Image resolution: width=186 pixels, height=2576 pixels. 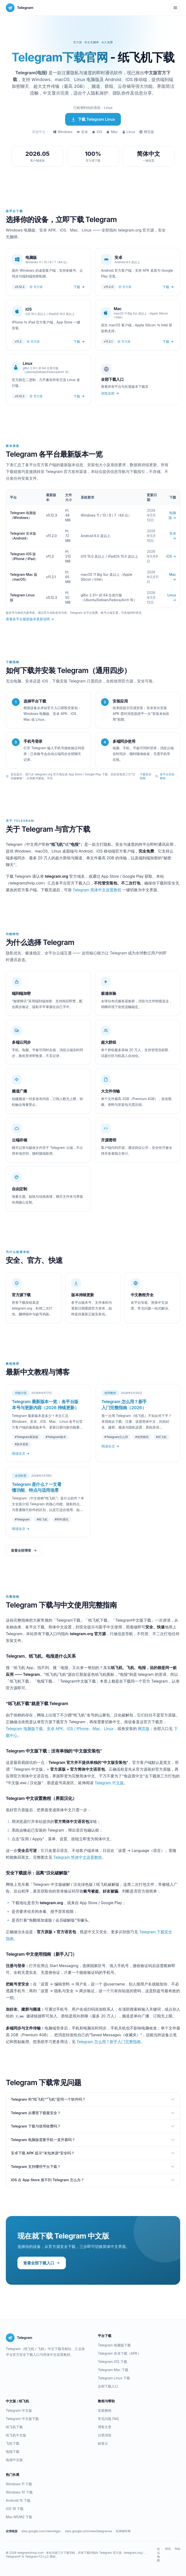 I want to click on [Telegram中文下载 首页], so click(x=19, y=7).